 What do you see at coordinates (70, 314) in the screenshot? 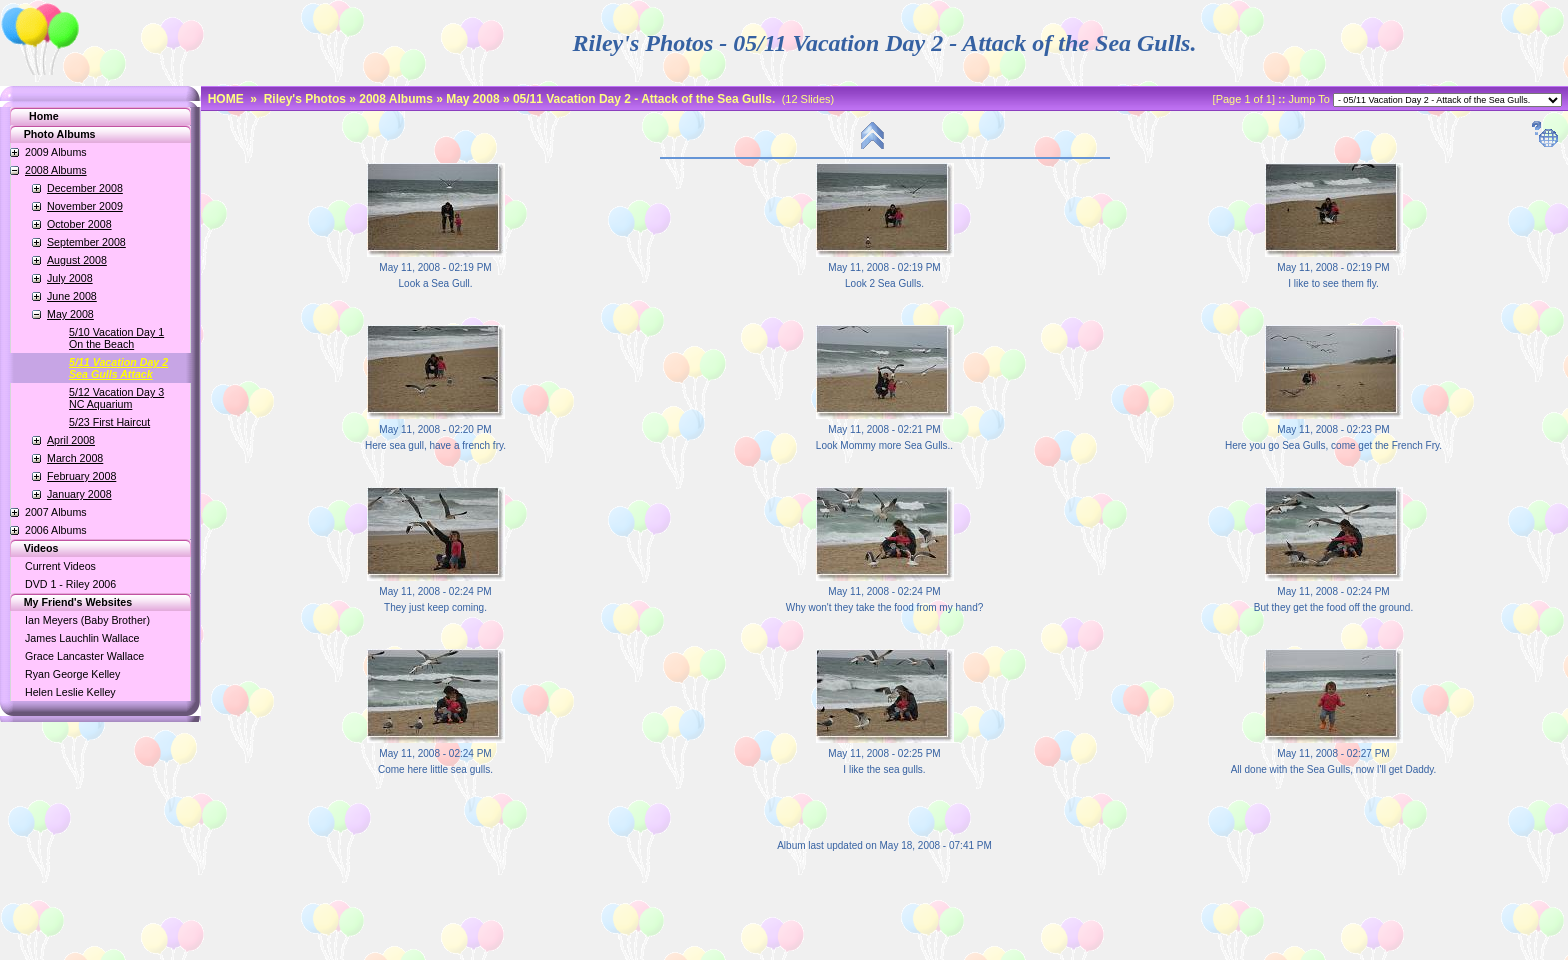
I see `May 2008` at bounding box center [70, 314].